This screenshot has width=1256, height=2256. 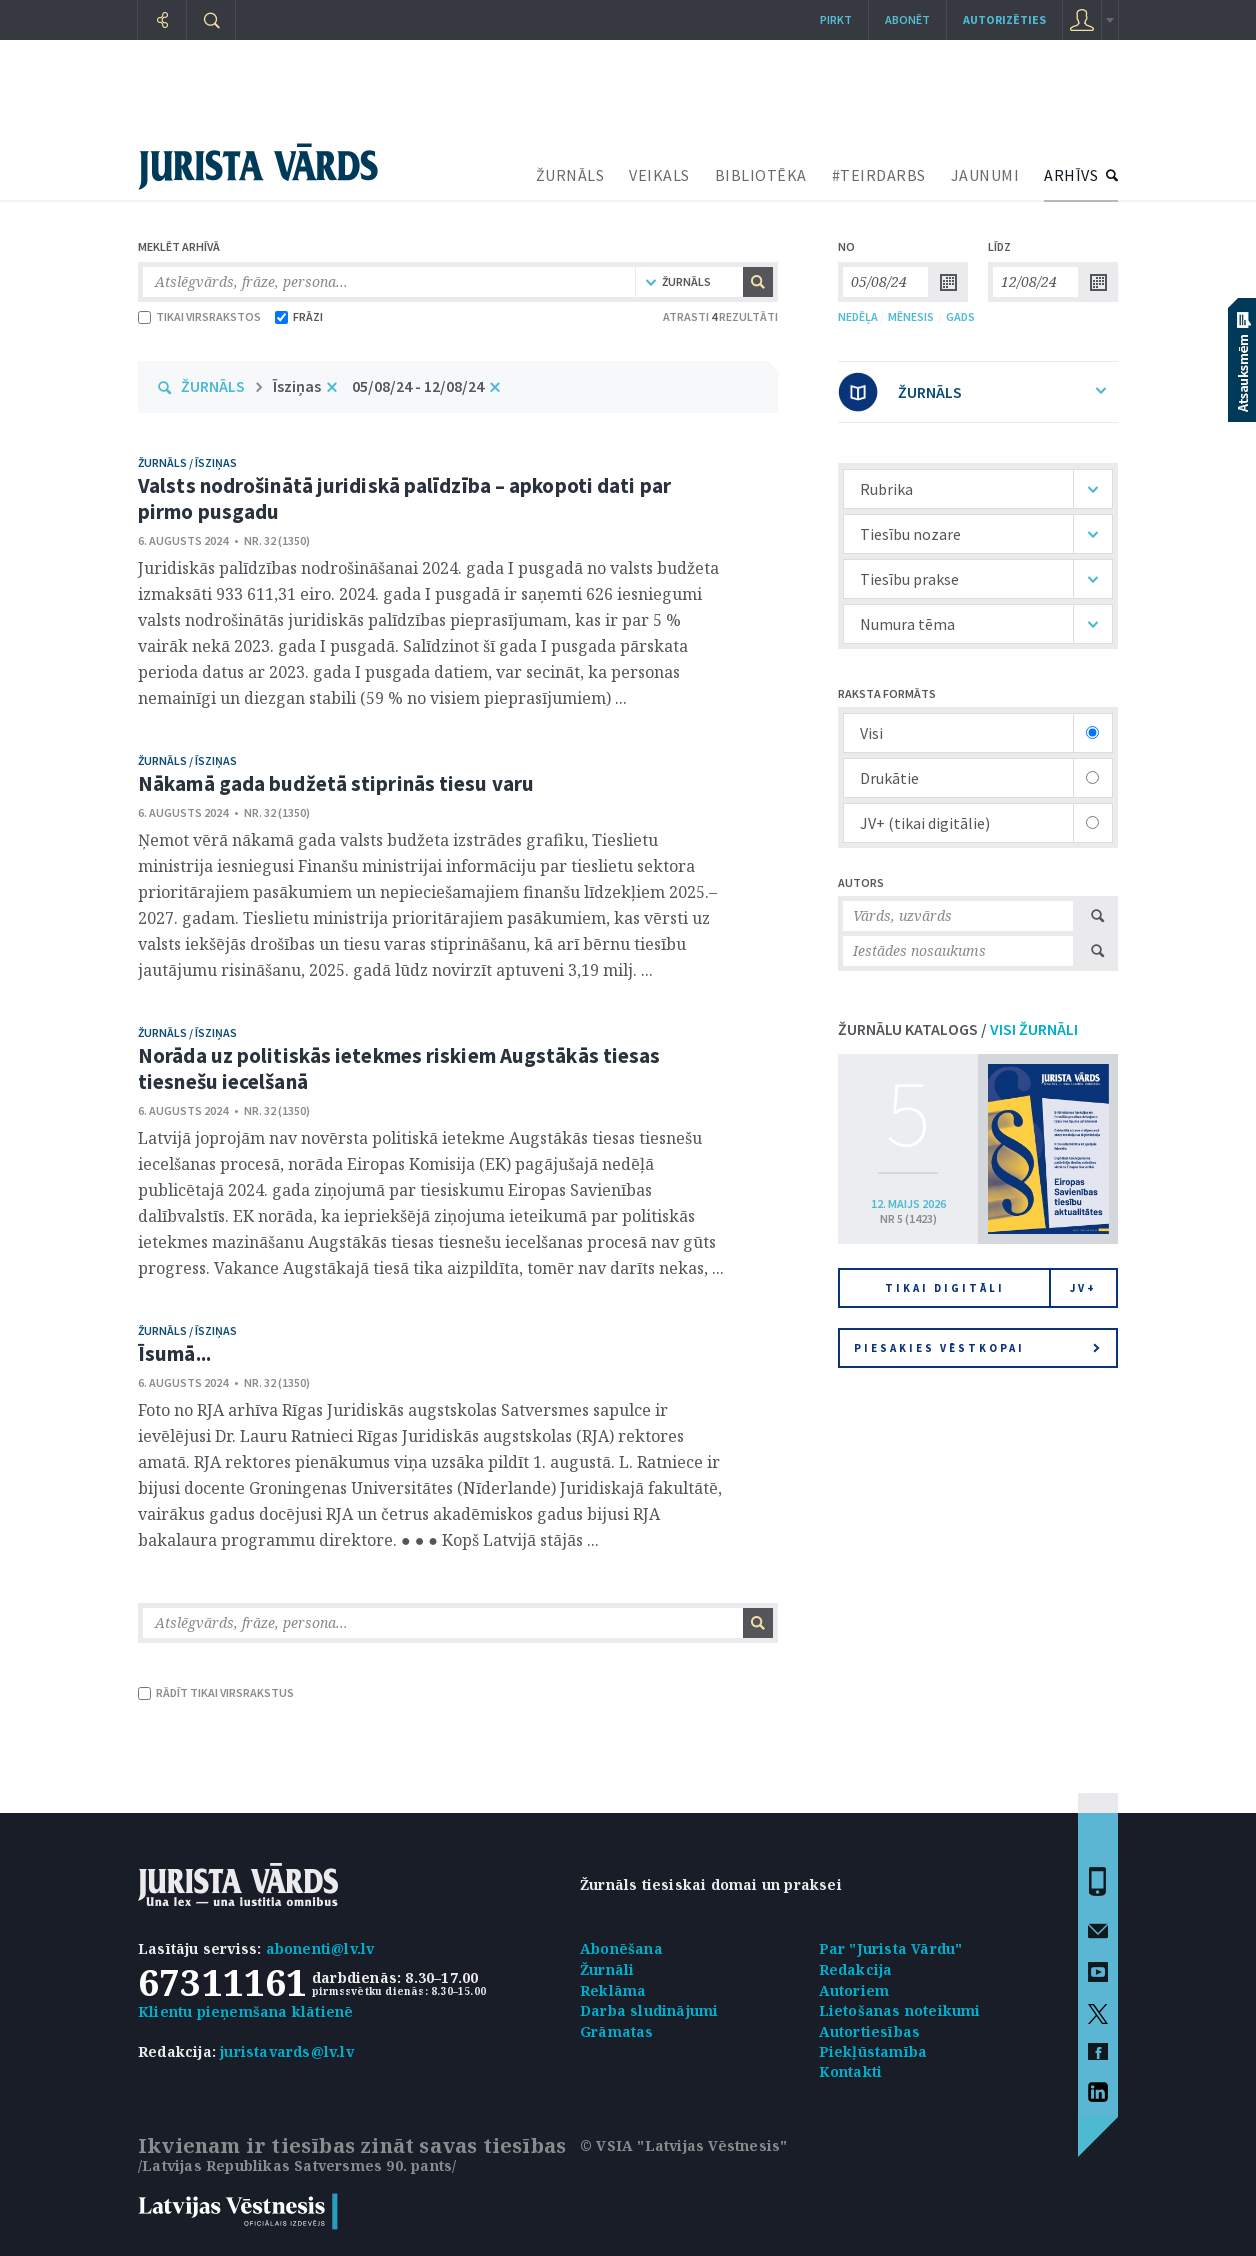 What do you see at coordinates (245, 2011) in the screenshot?
I see `Klientu pieņemšana klātienē` at bounding box center [245, 2011].